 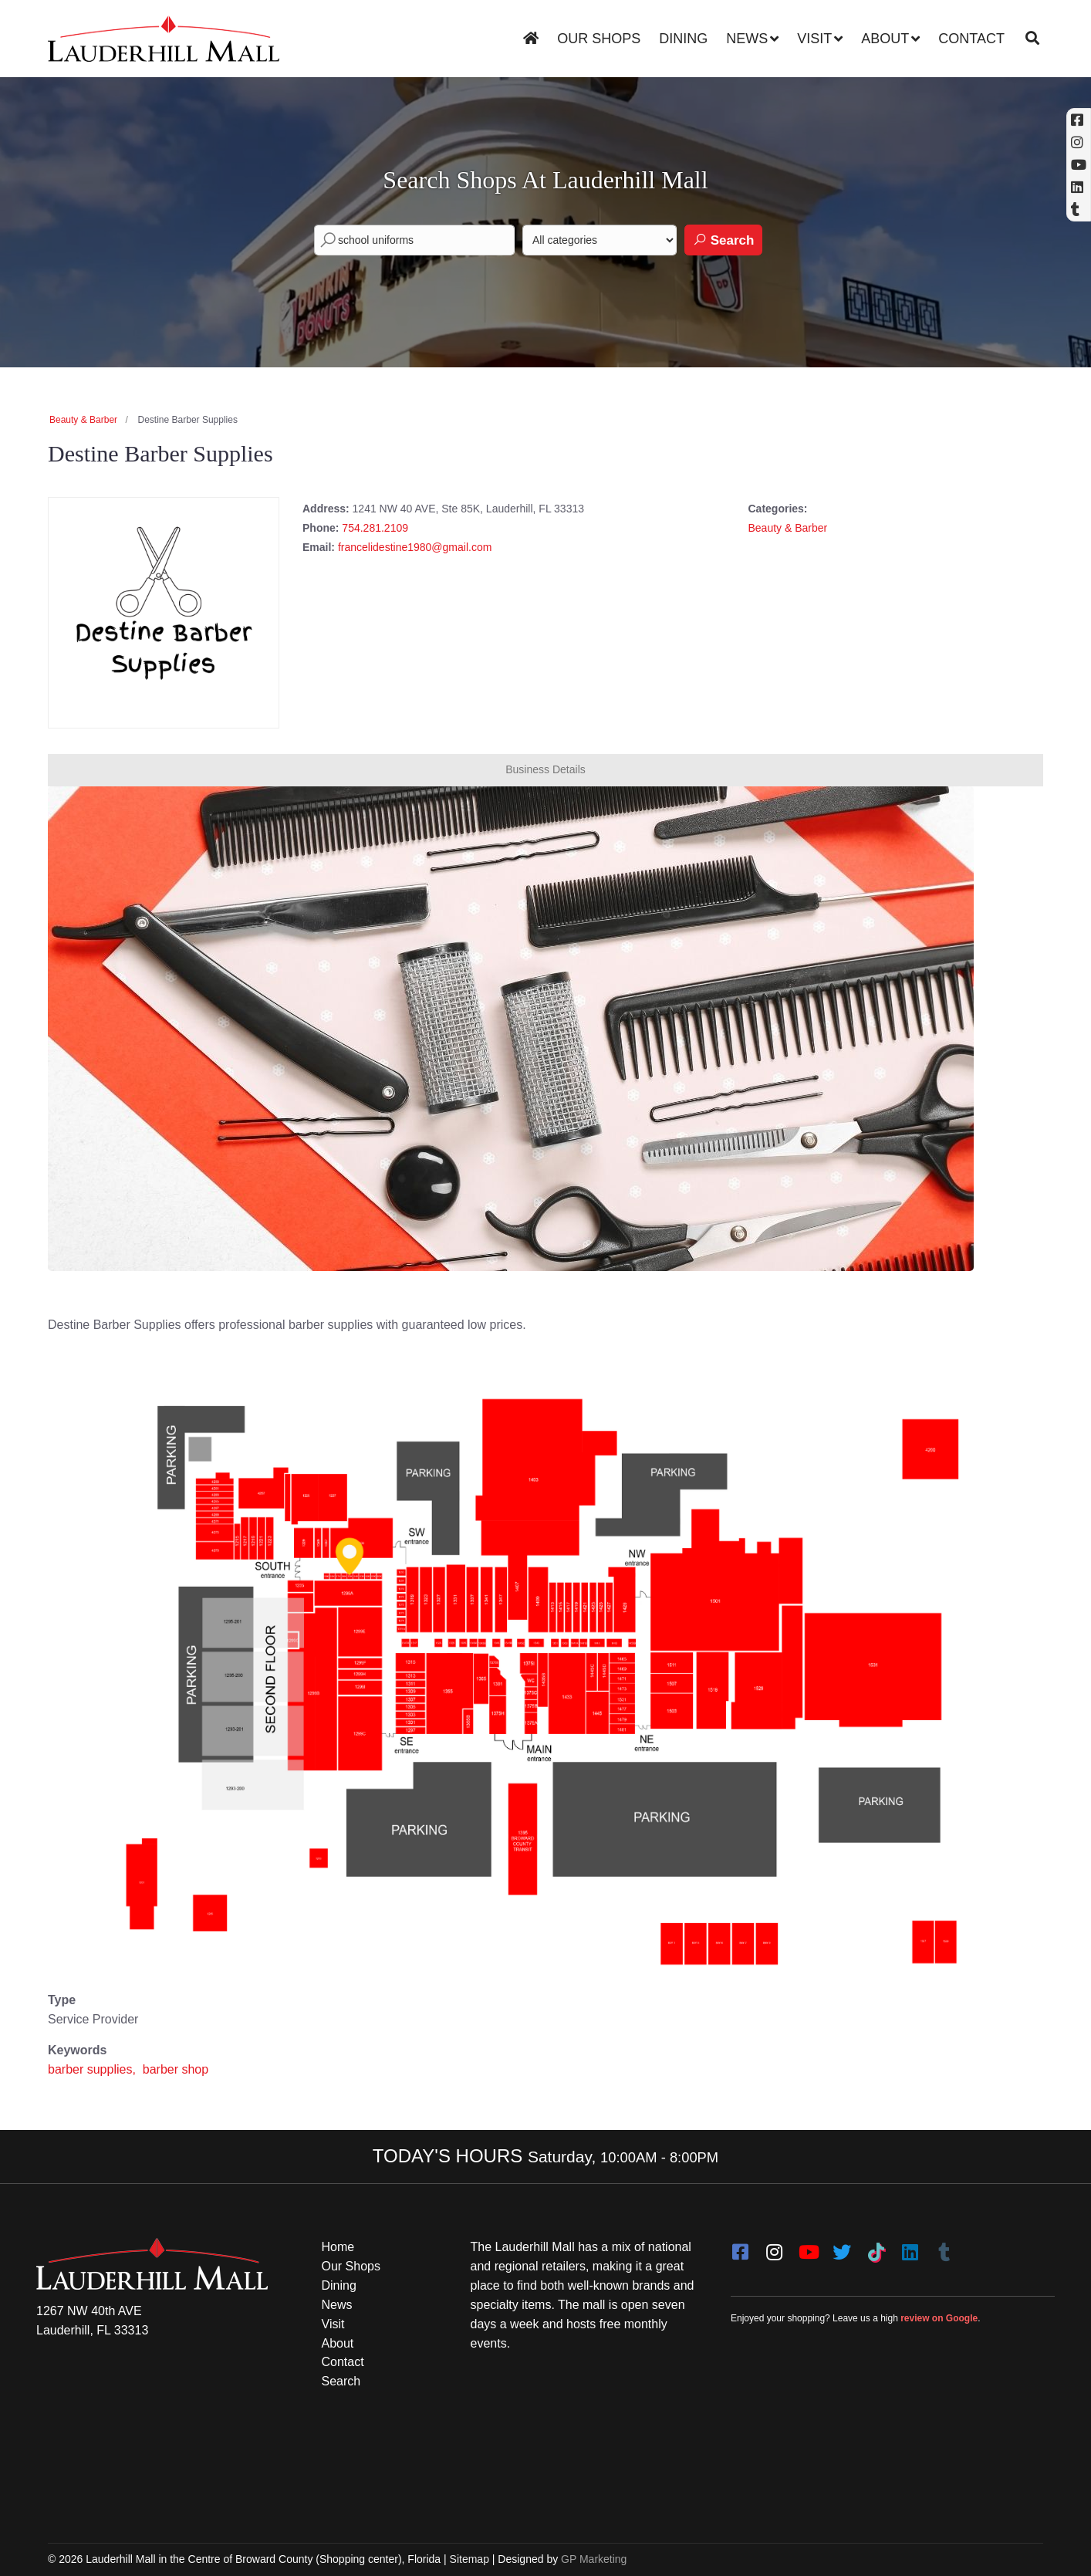 I want to click on [twitter], so click(x=842, y=2247).